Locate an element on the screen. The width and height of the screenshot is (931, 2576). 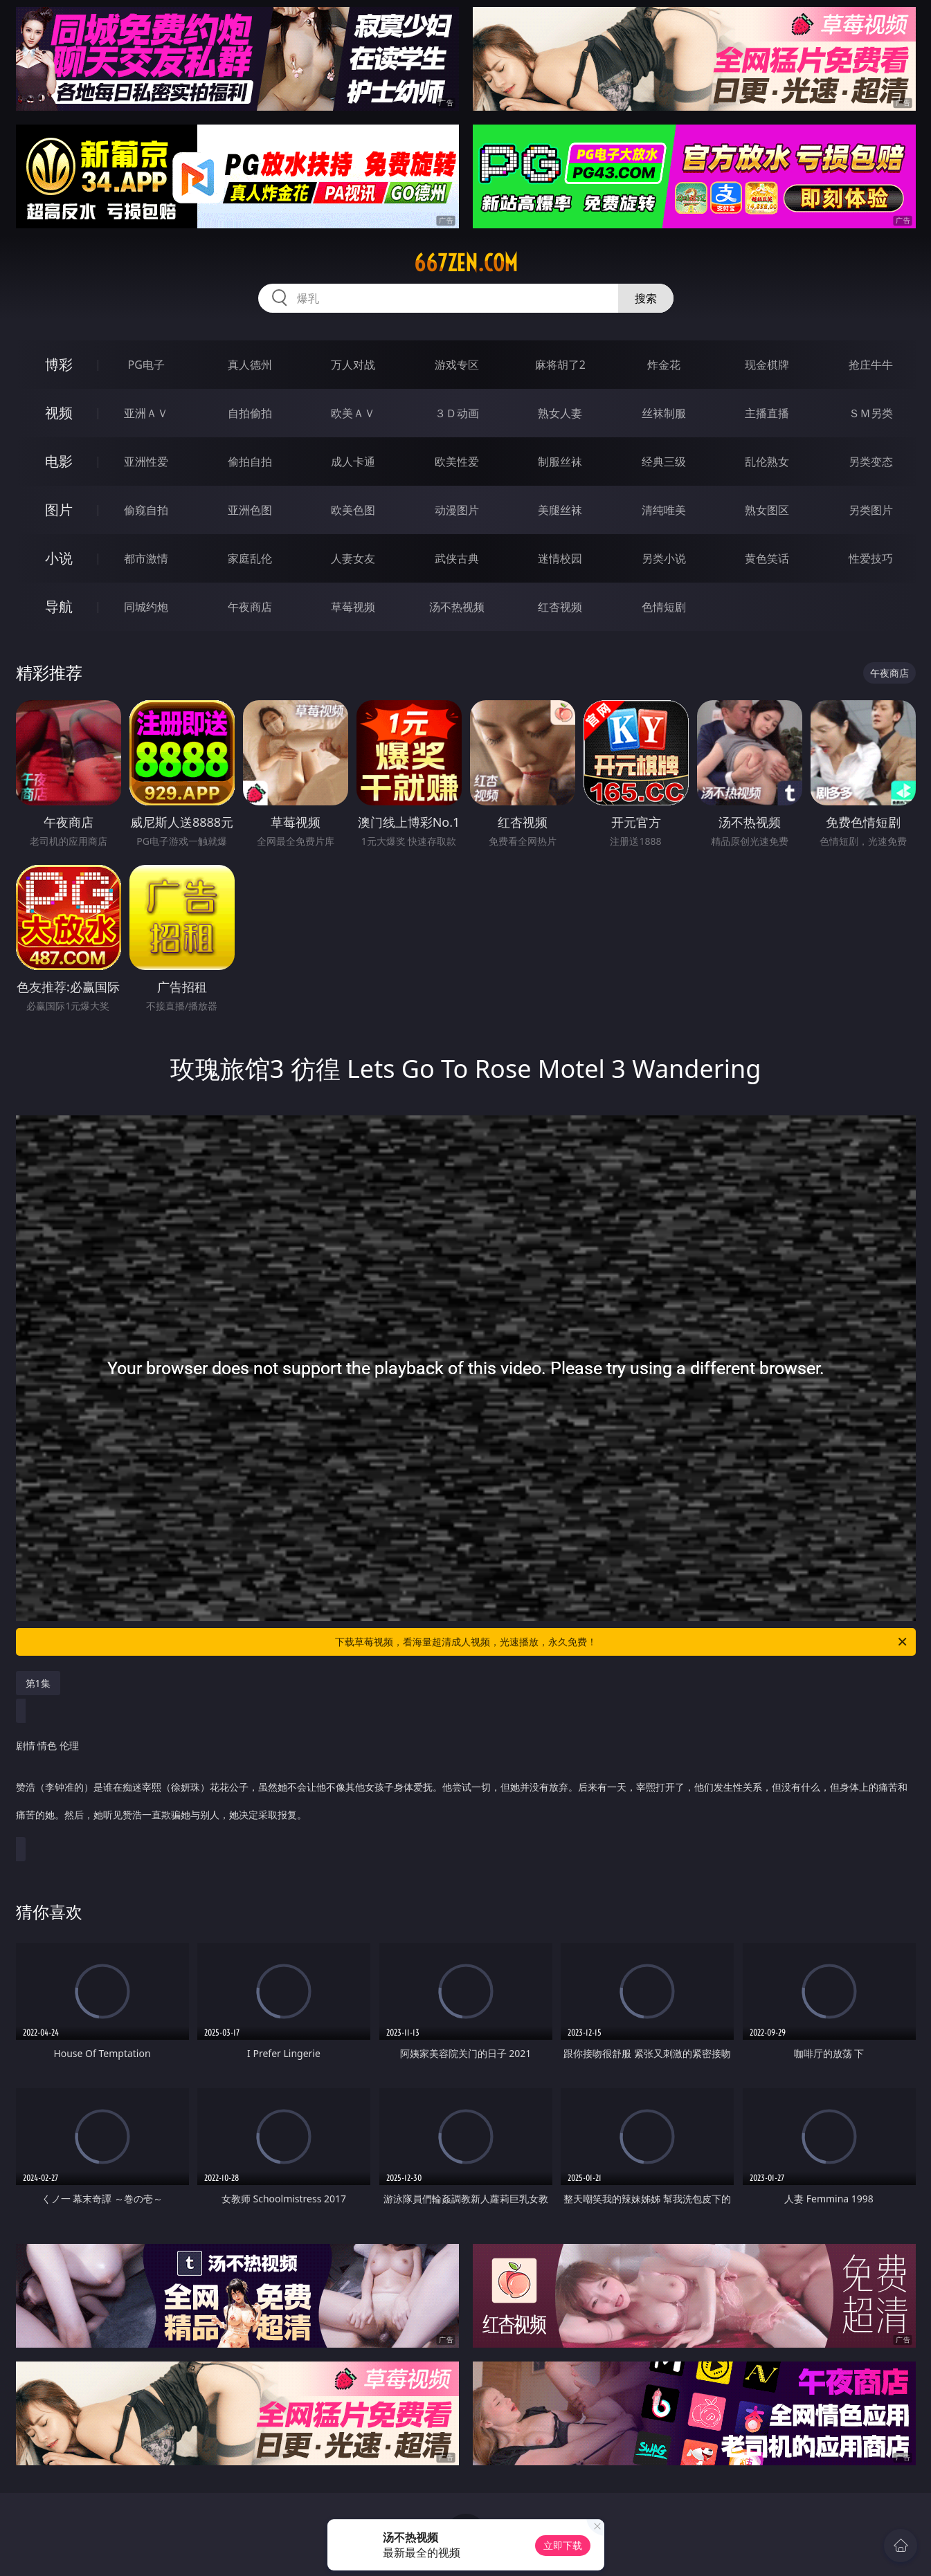
游戏专区 is located at coordinates (457, 364).